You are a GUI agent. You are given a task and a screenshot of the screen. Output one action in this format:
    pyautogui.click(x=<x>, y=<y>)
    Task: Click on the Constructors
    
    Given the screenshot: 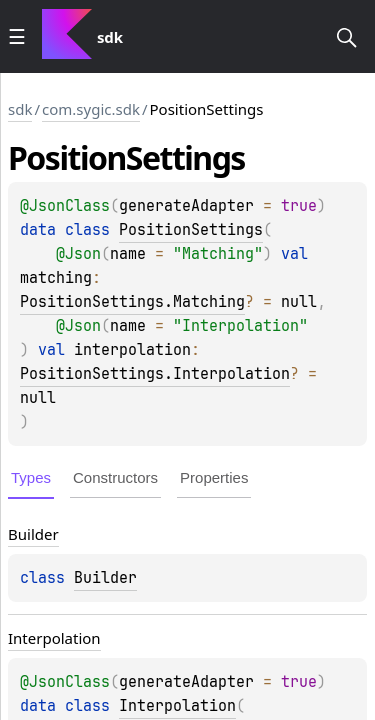 What is the action you would take?
    pyautogui.click(x=115, y=477)
    